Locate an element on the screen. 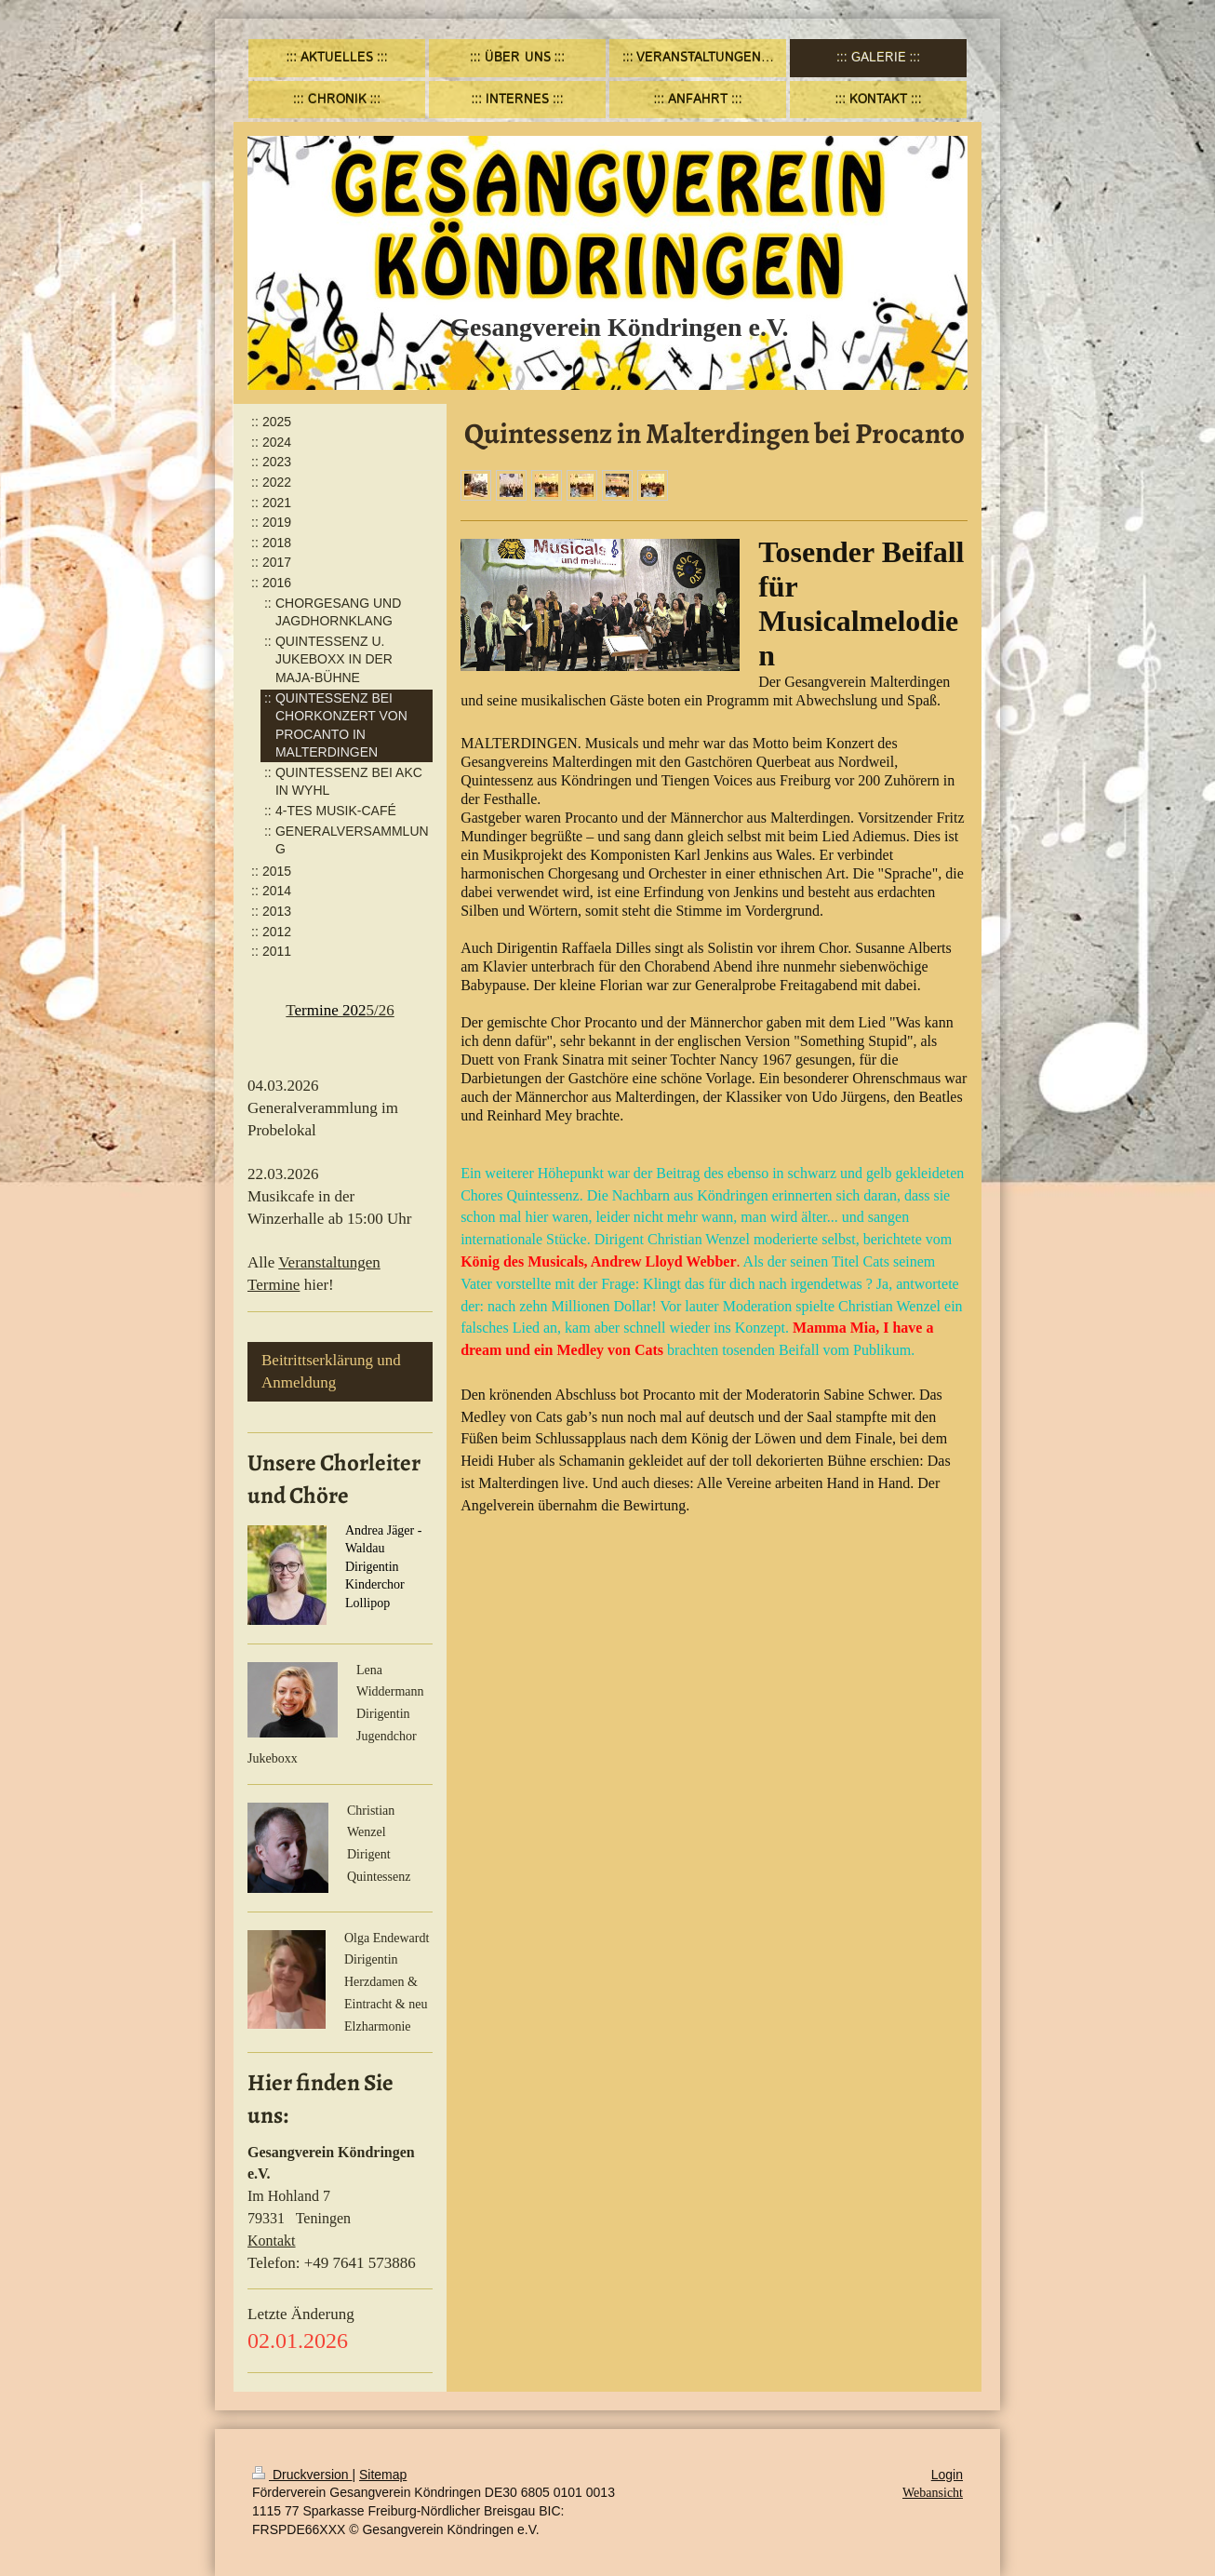 This screenshot has height=2576, width=1215. Login is located at coordinates (947, 2474).